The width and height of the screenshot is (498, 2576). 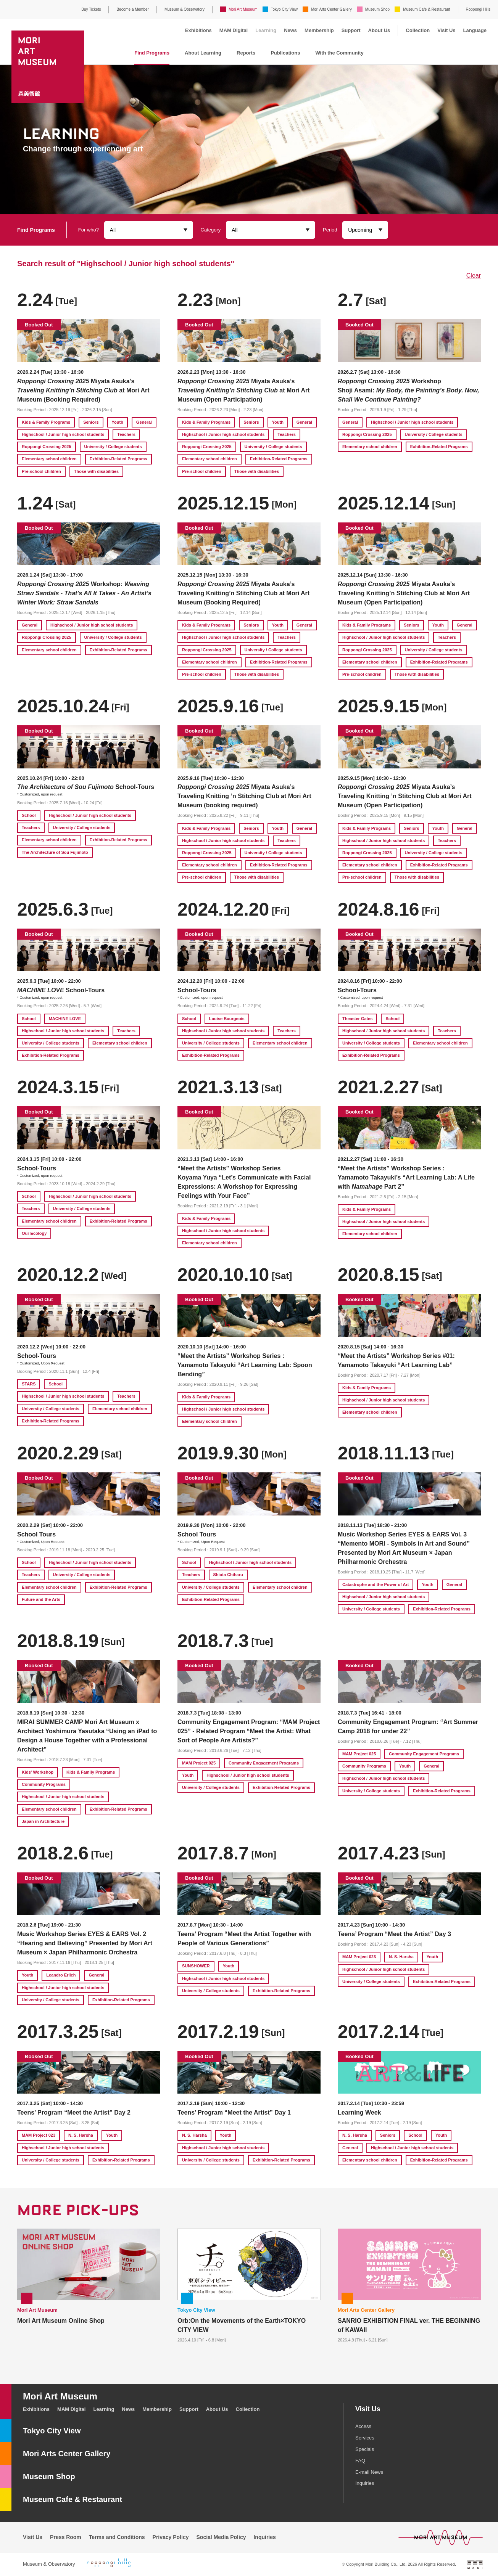 What do you see at coordinates (46, 422) in the screenshot?
I see `Kids & Family Programs` at bounding box center [46, 422].